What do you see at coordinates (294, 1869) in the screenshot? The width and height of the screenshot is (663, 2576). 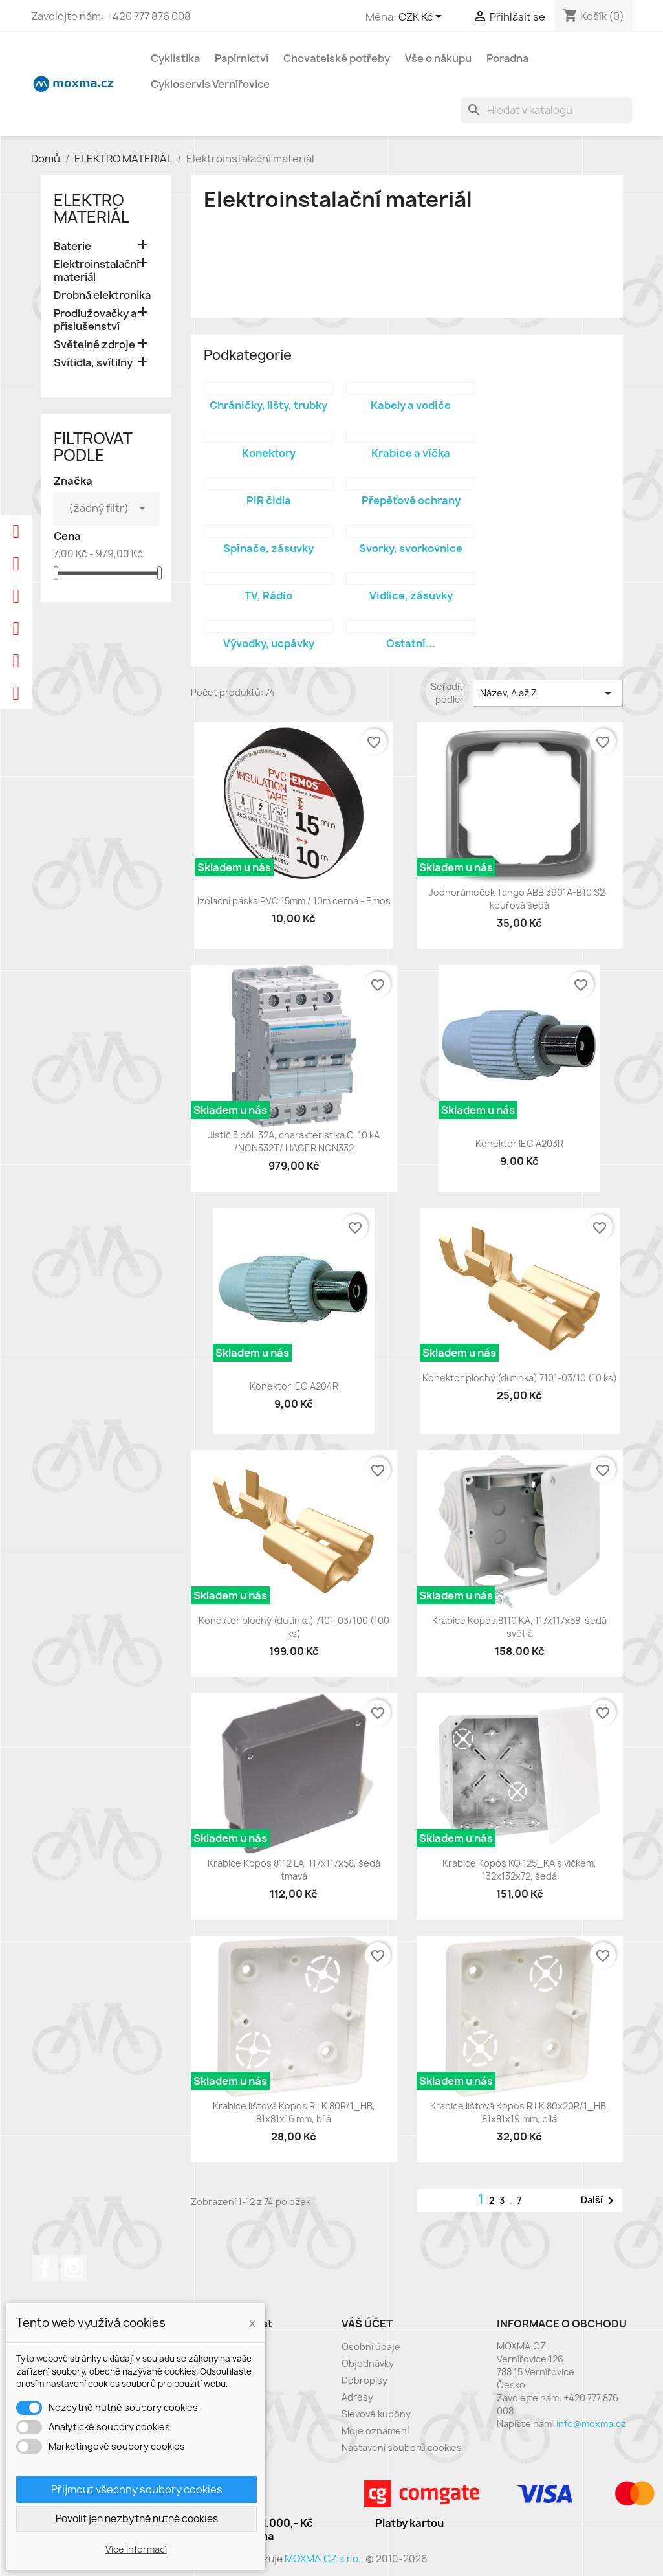 I see `Krabice Kopos 8112 LA, 117x117x58, šedá tmavá` at bounding box center [294, 1869].